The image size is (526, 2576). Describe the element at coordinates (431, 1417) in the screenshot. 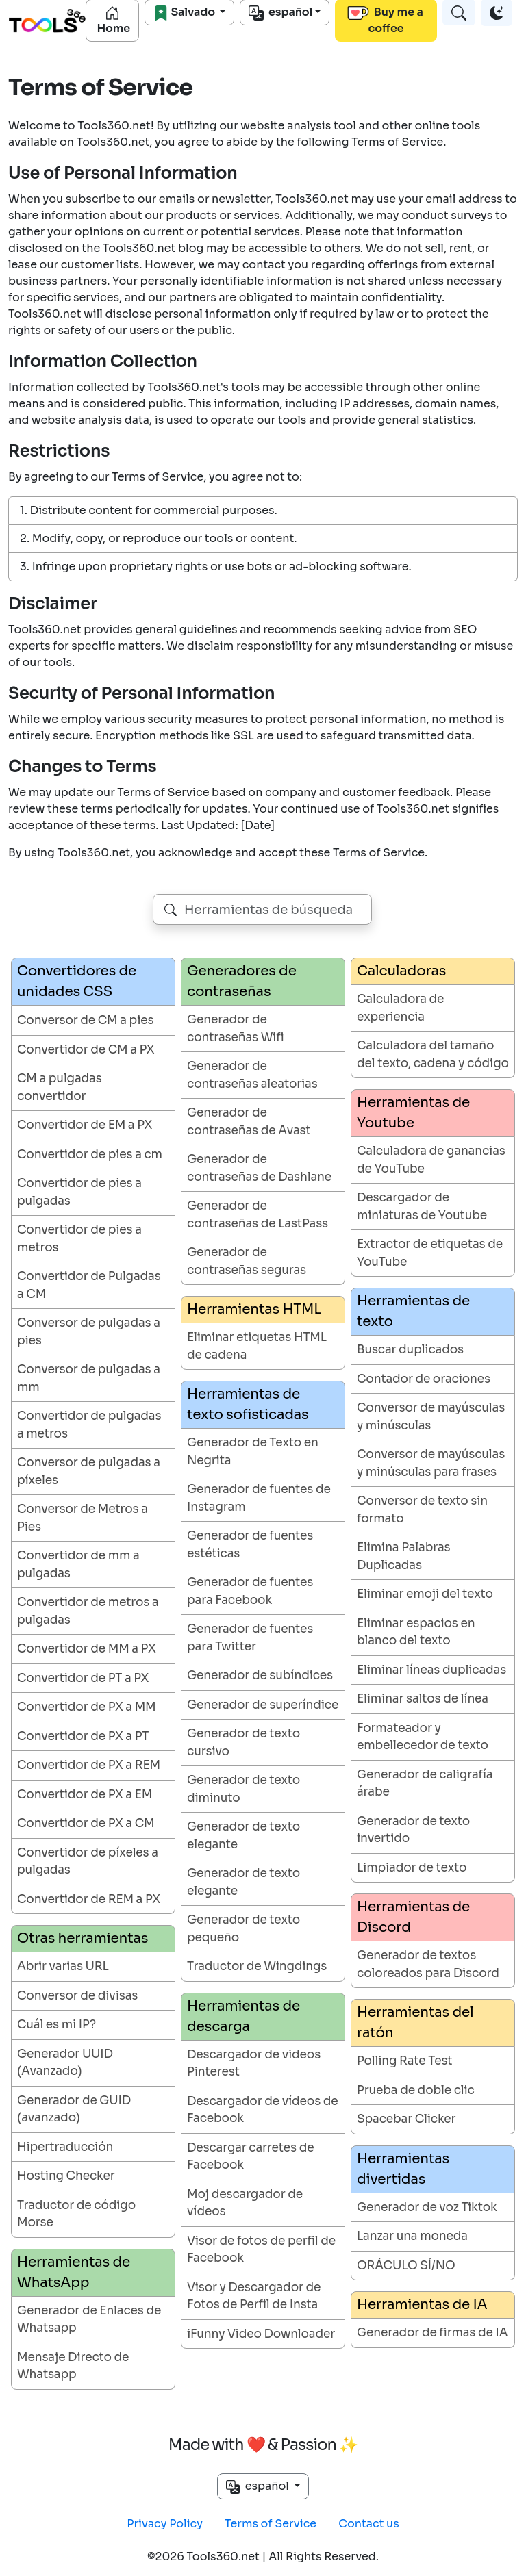

I see `Conversor de mayúsculas y minúsculas` at that location.